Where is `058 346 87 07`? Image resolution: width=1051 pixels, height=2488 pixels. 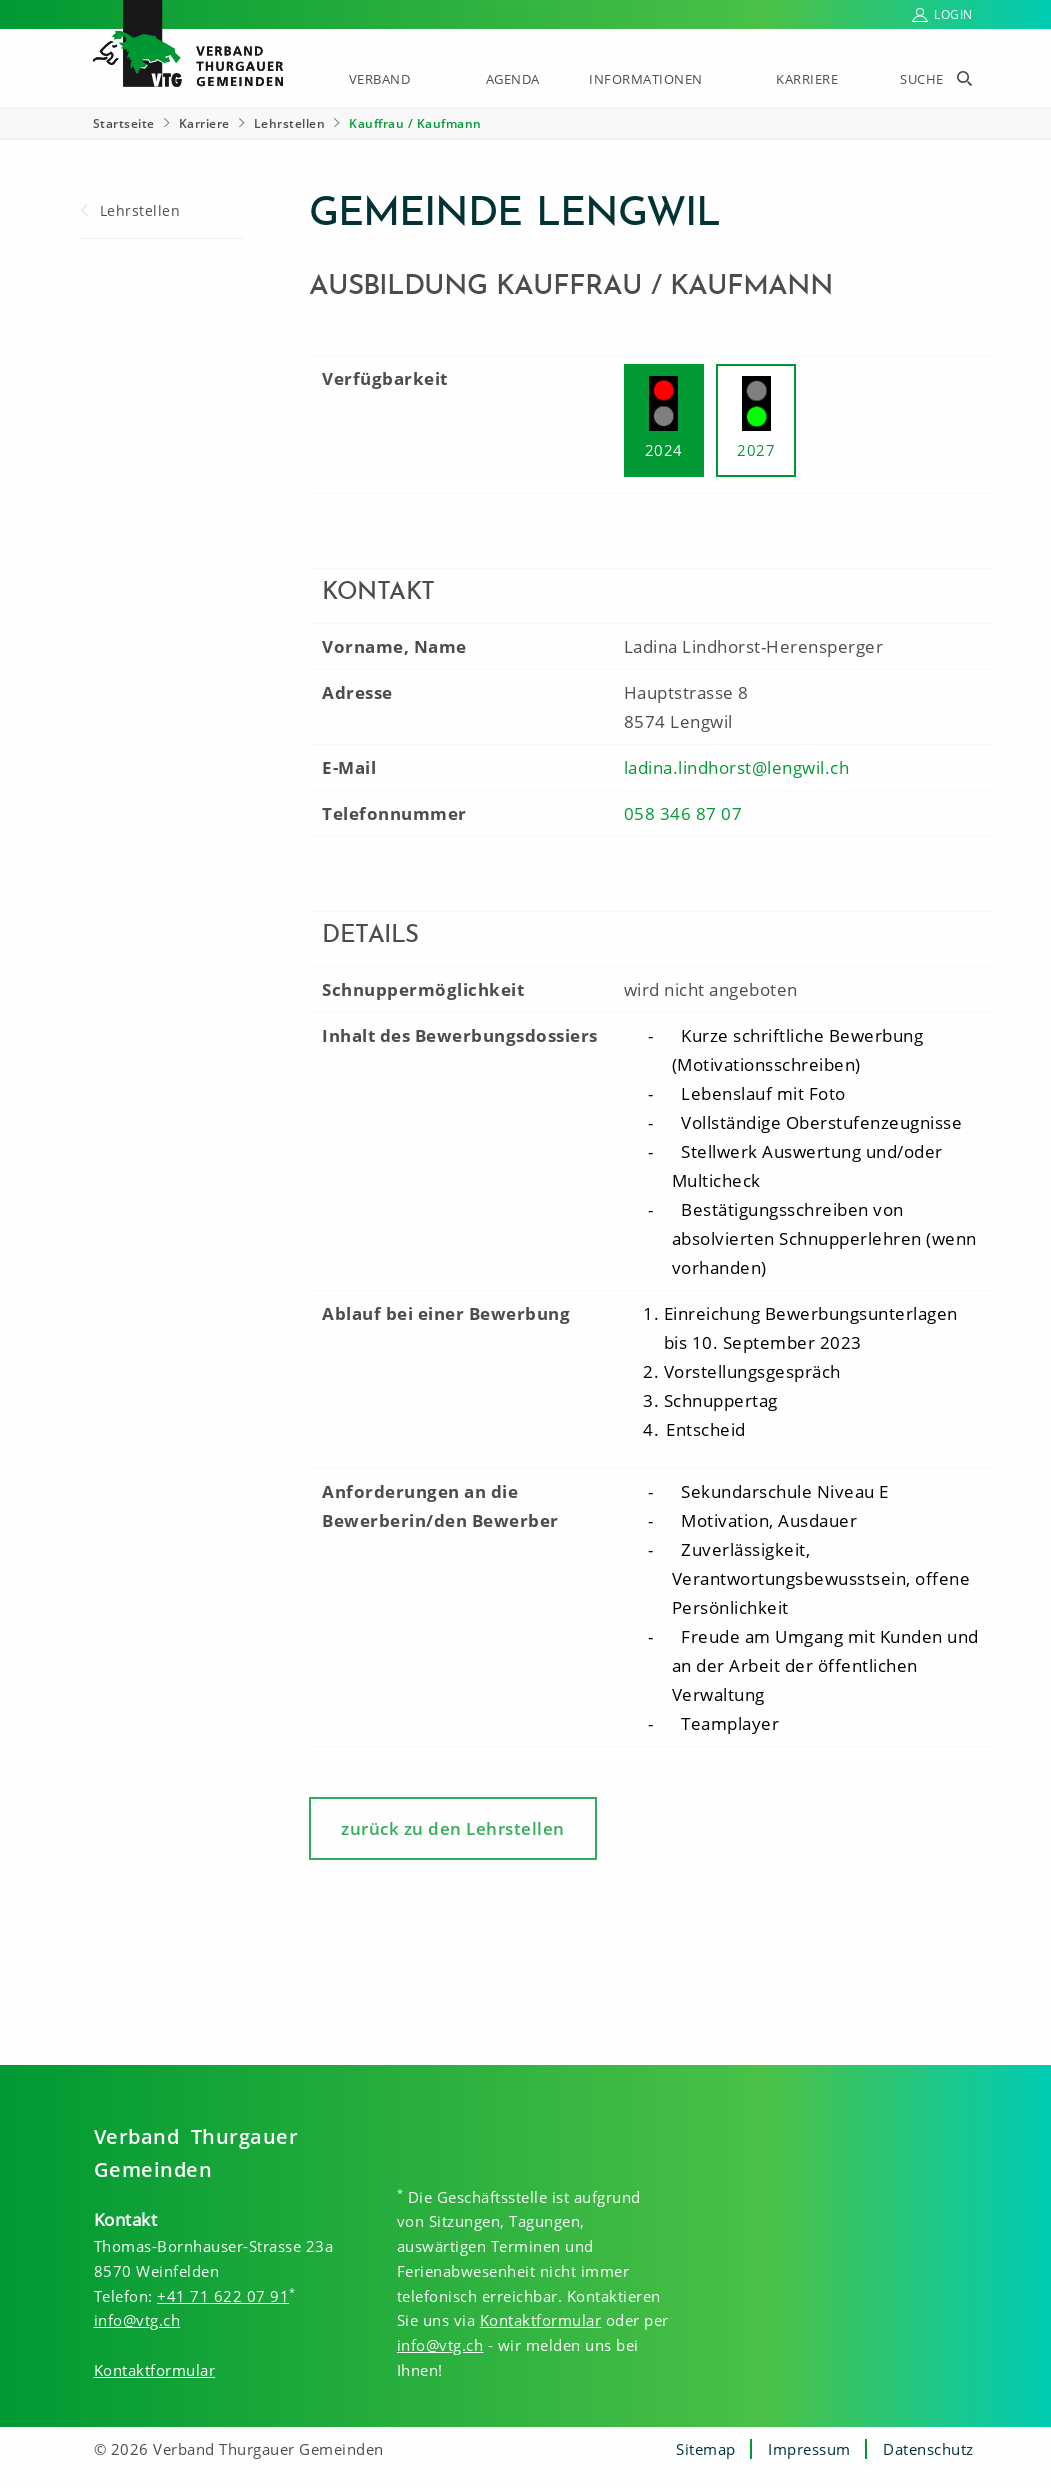 058 346 87 07 is located at coordinates (683, 813).